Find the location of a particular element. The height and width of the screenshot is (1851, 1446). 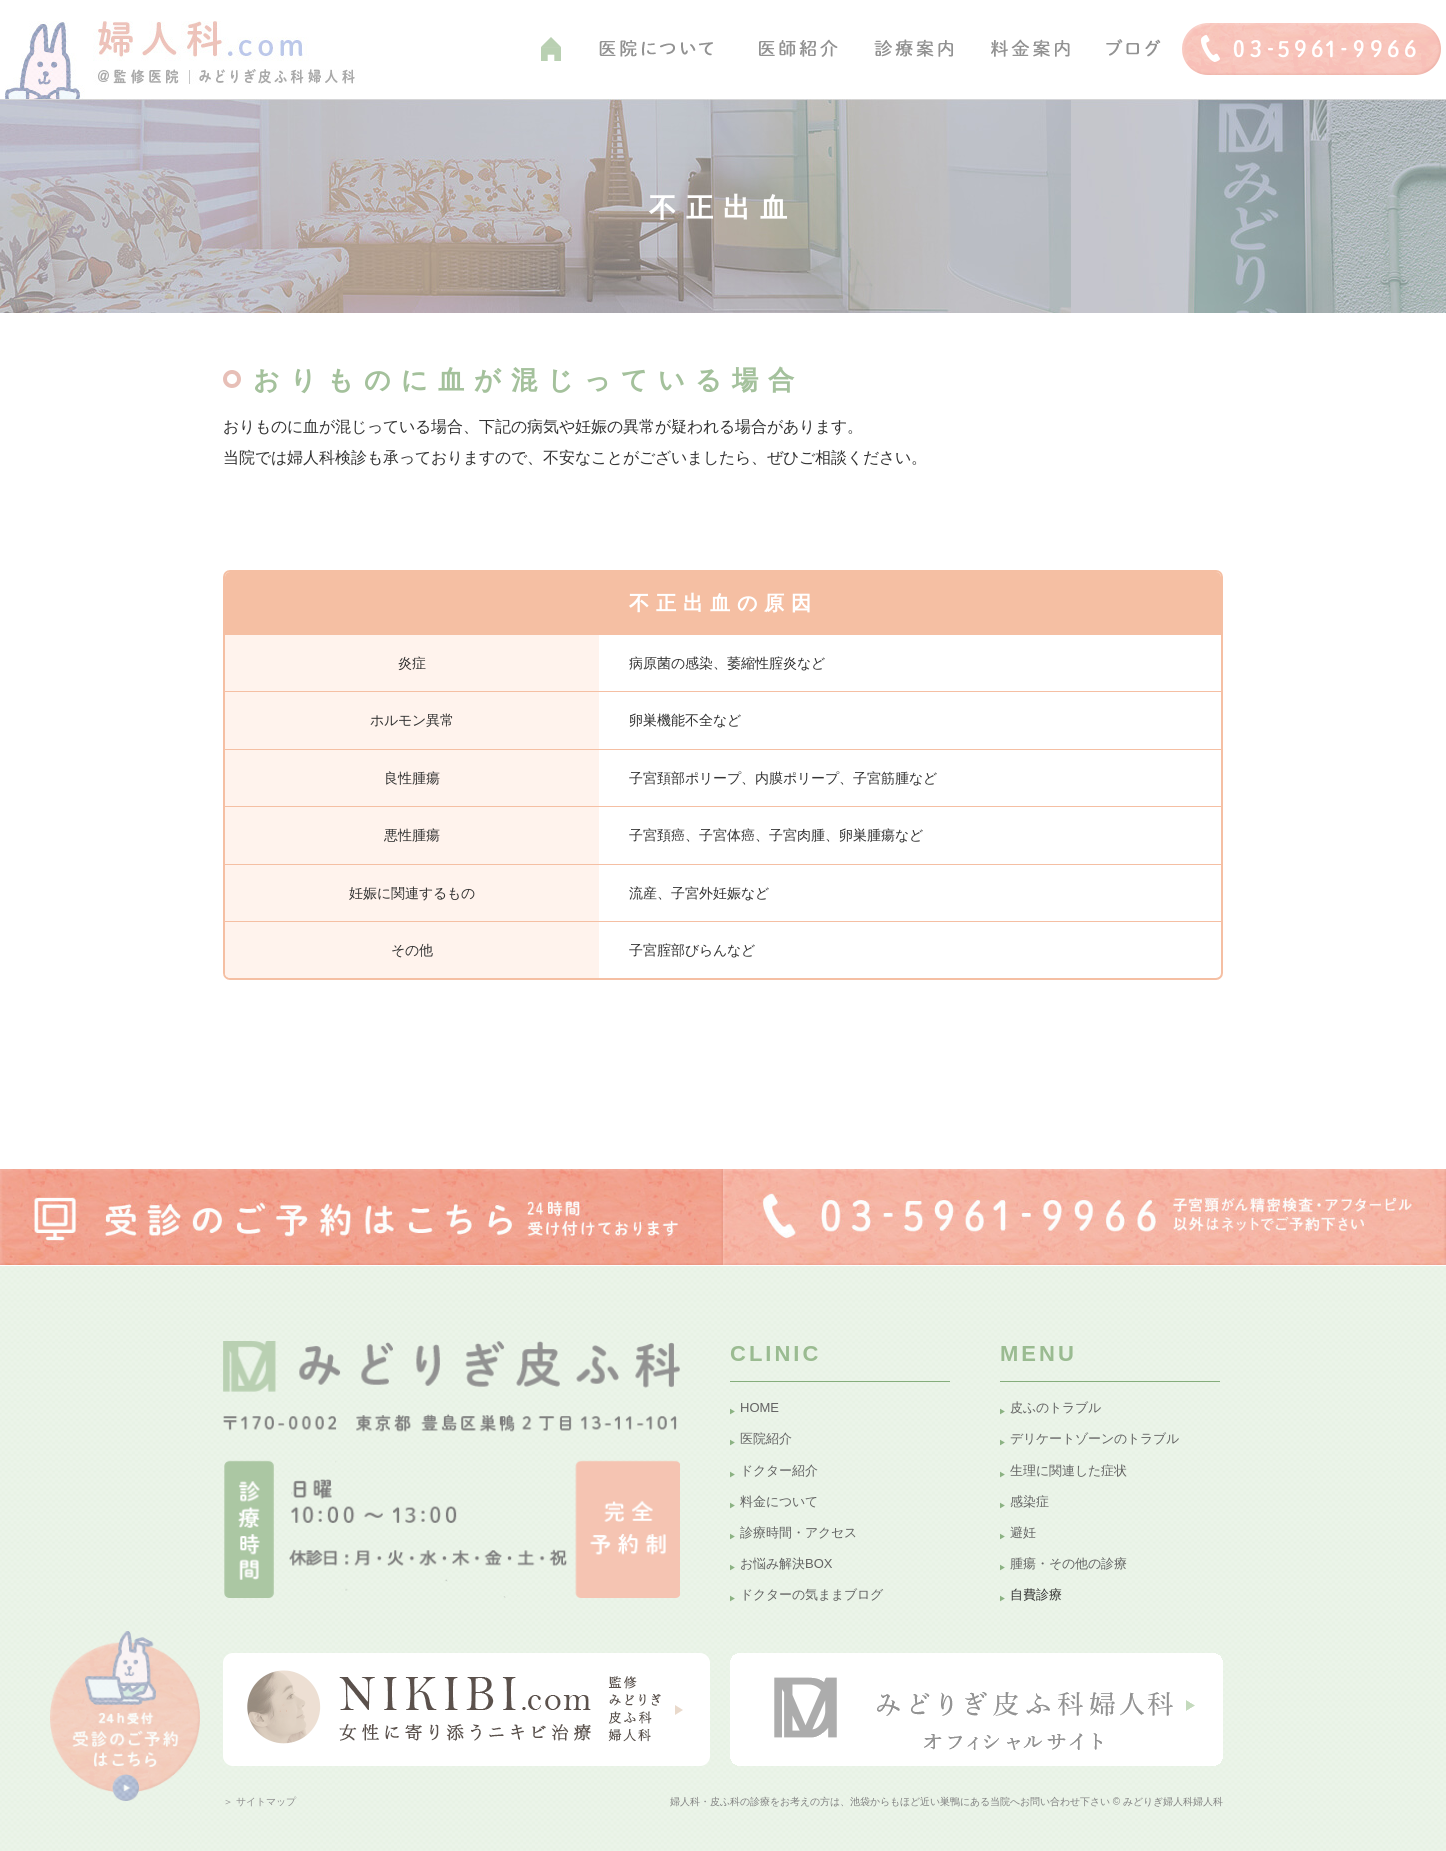

ドクター紹介 is located at coordinates (779, 1470).